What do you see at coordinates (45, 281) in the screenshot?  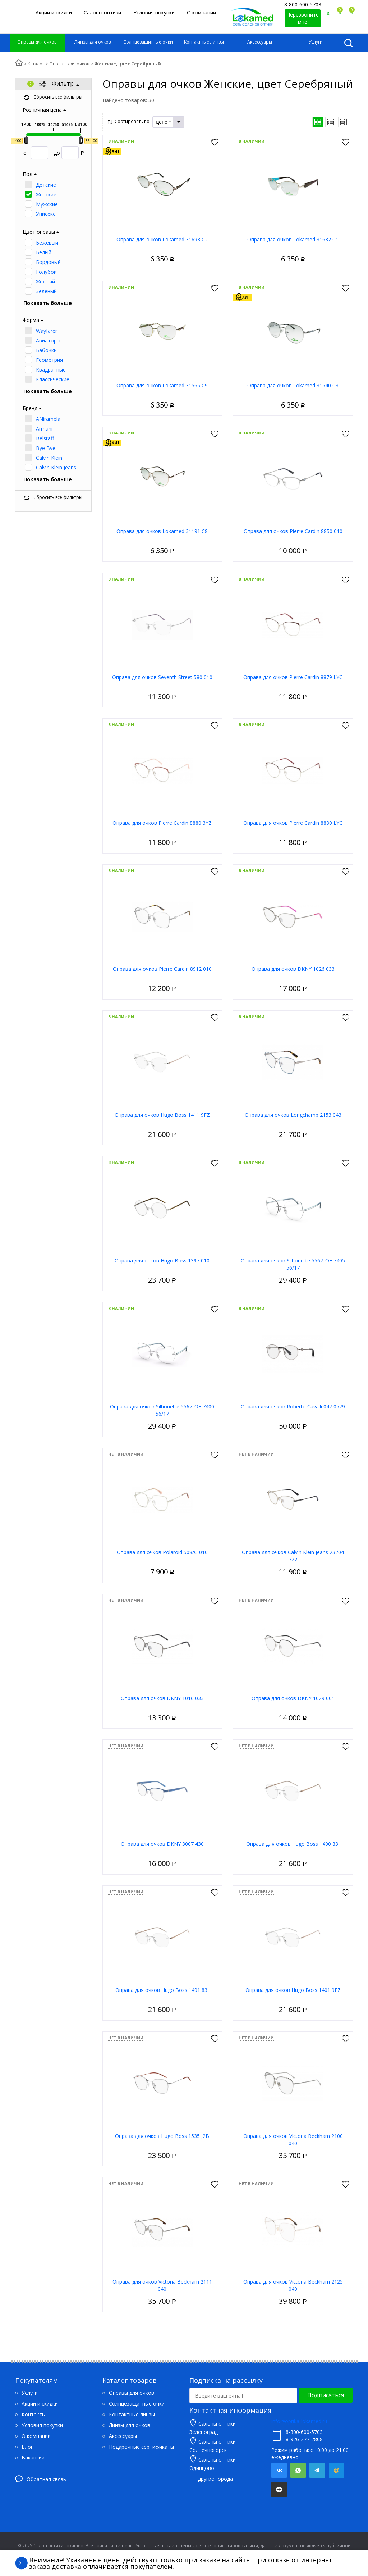 I see `Желтый` at bounding box center [45, 281].